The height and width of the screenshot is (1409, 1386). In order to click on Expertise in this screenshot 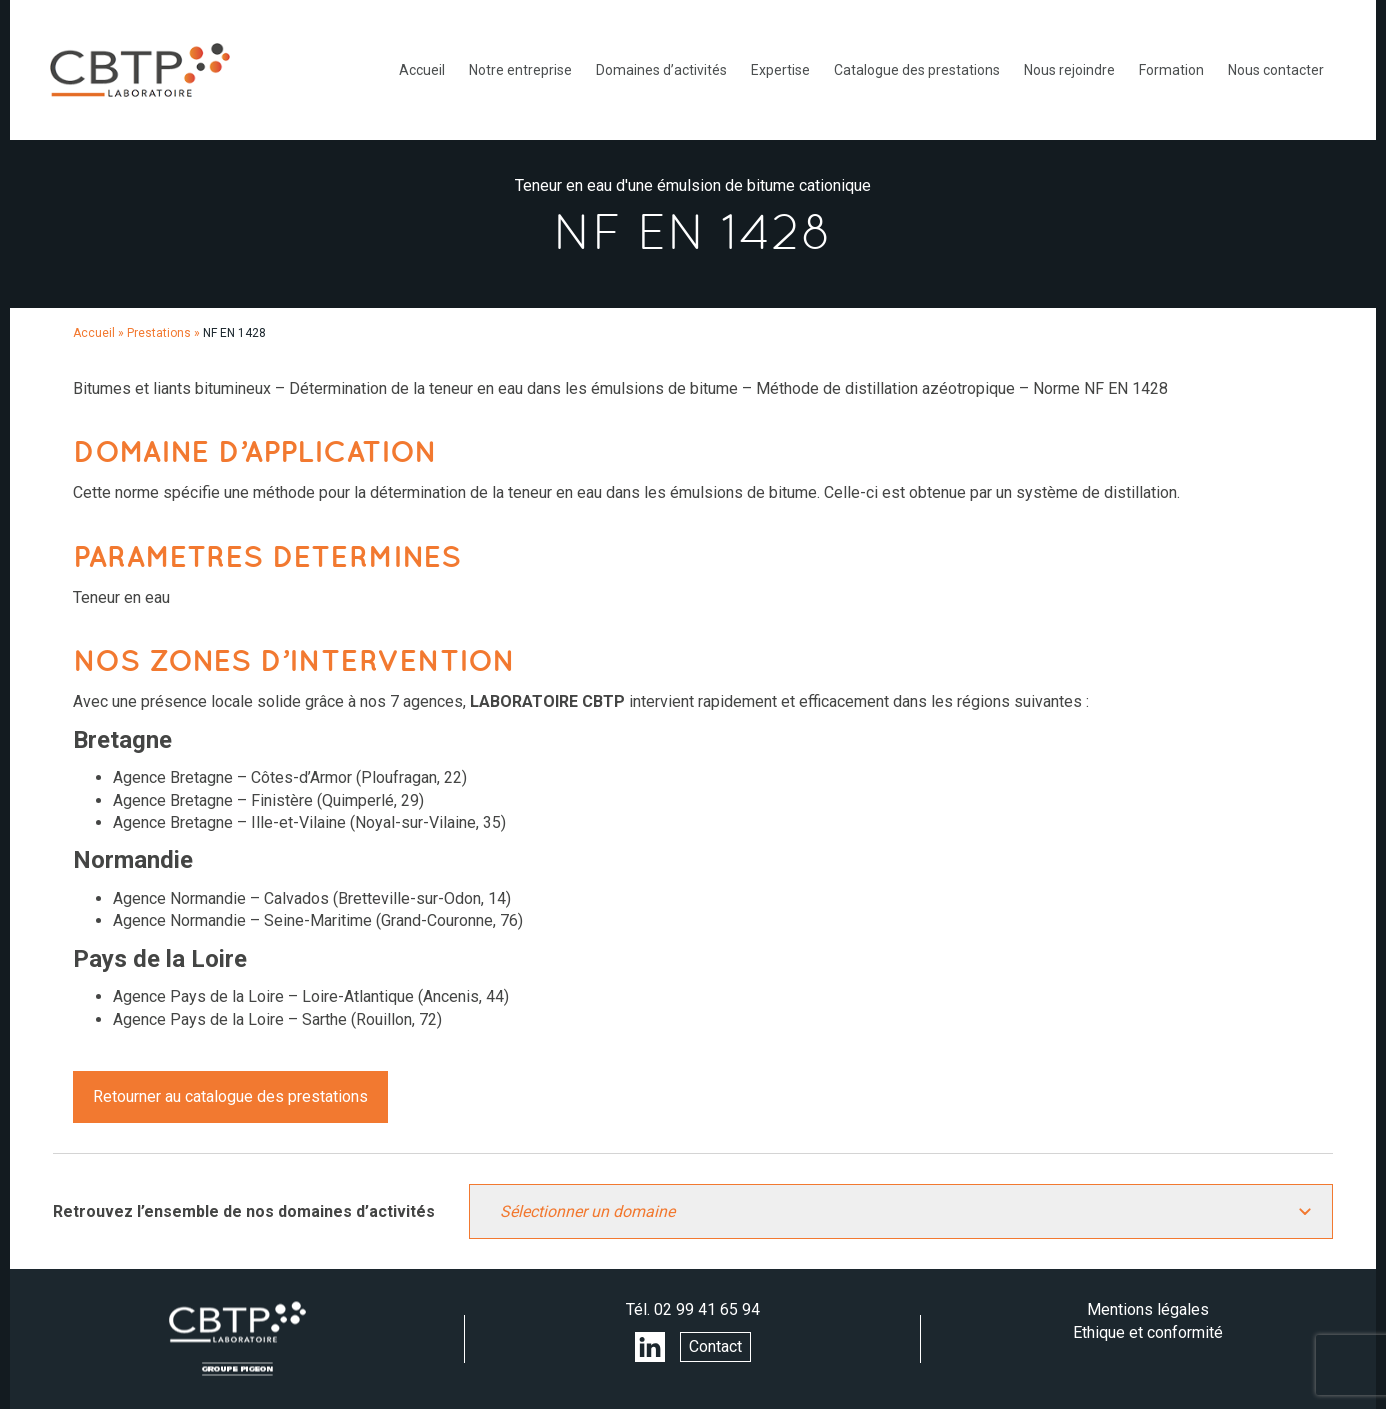, I will do `click(780, 70)`.